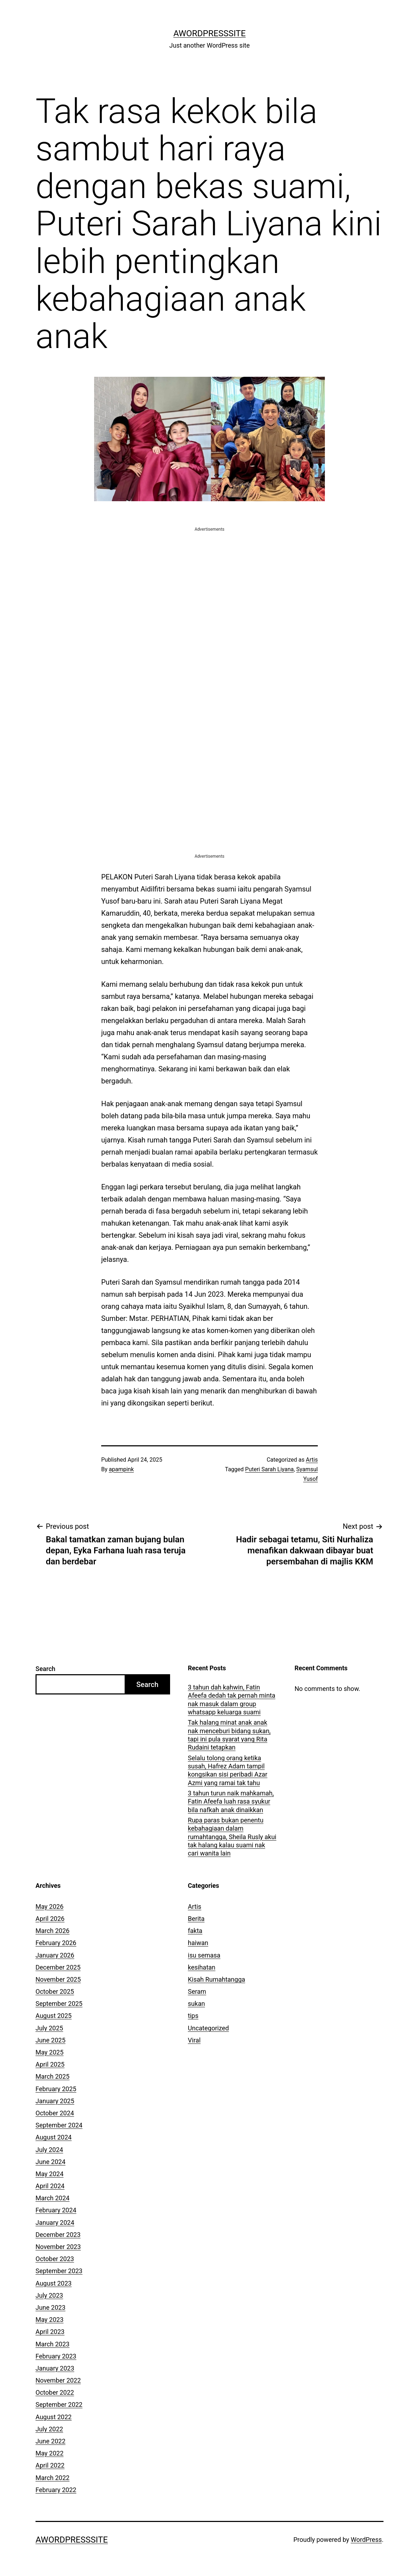 The width and height of the screenshot is (419, 2576). Describe the element at coordinates (201, 1967) in the screenshot. I see `kesihatan` at that location.